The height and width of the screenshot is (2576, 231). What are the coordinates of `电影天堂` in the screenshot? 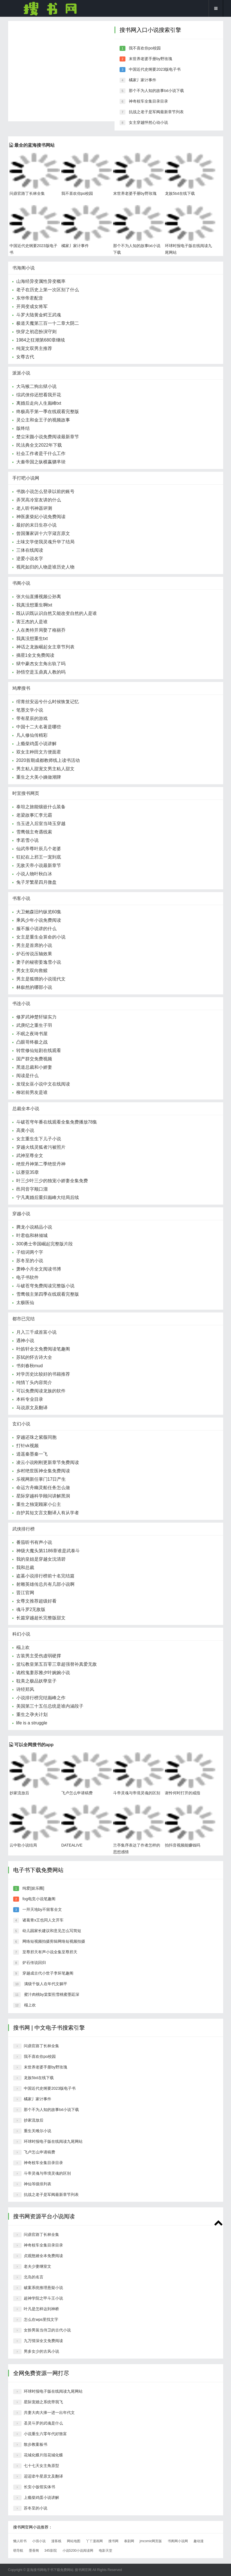 It's located at (105, 2551).